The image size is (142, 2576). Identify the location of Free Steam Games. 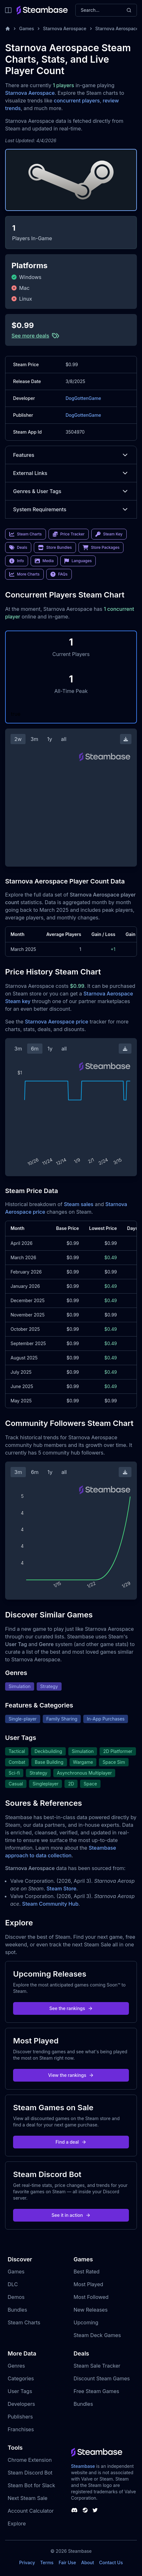
(96, 2391).